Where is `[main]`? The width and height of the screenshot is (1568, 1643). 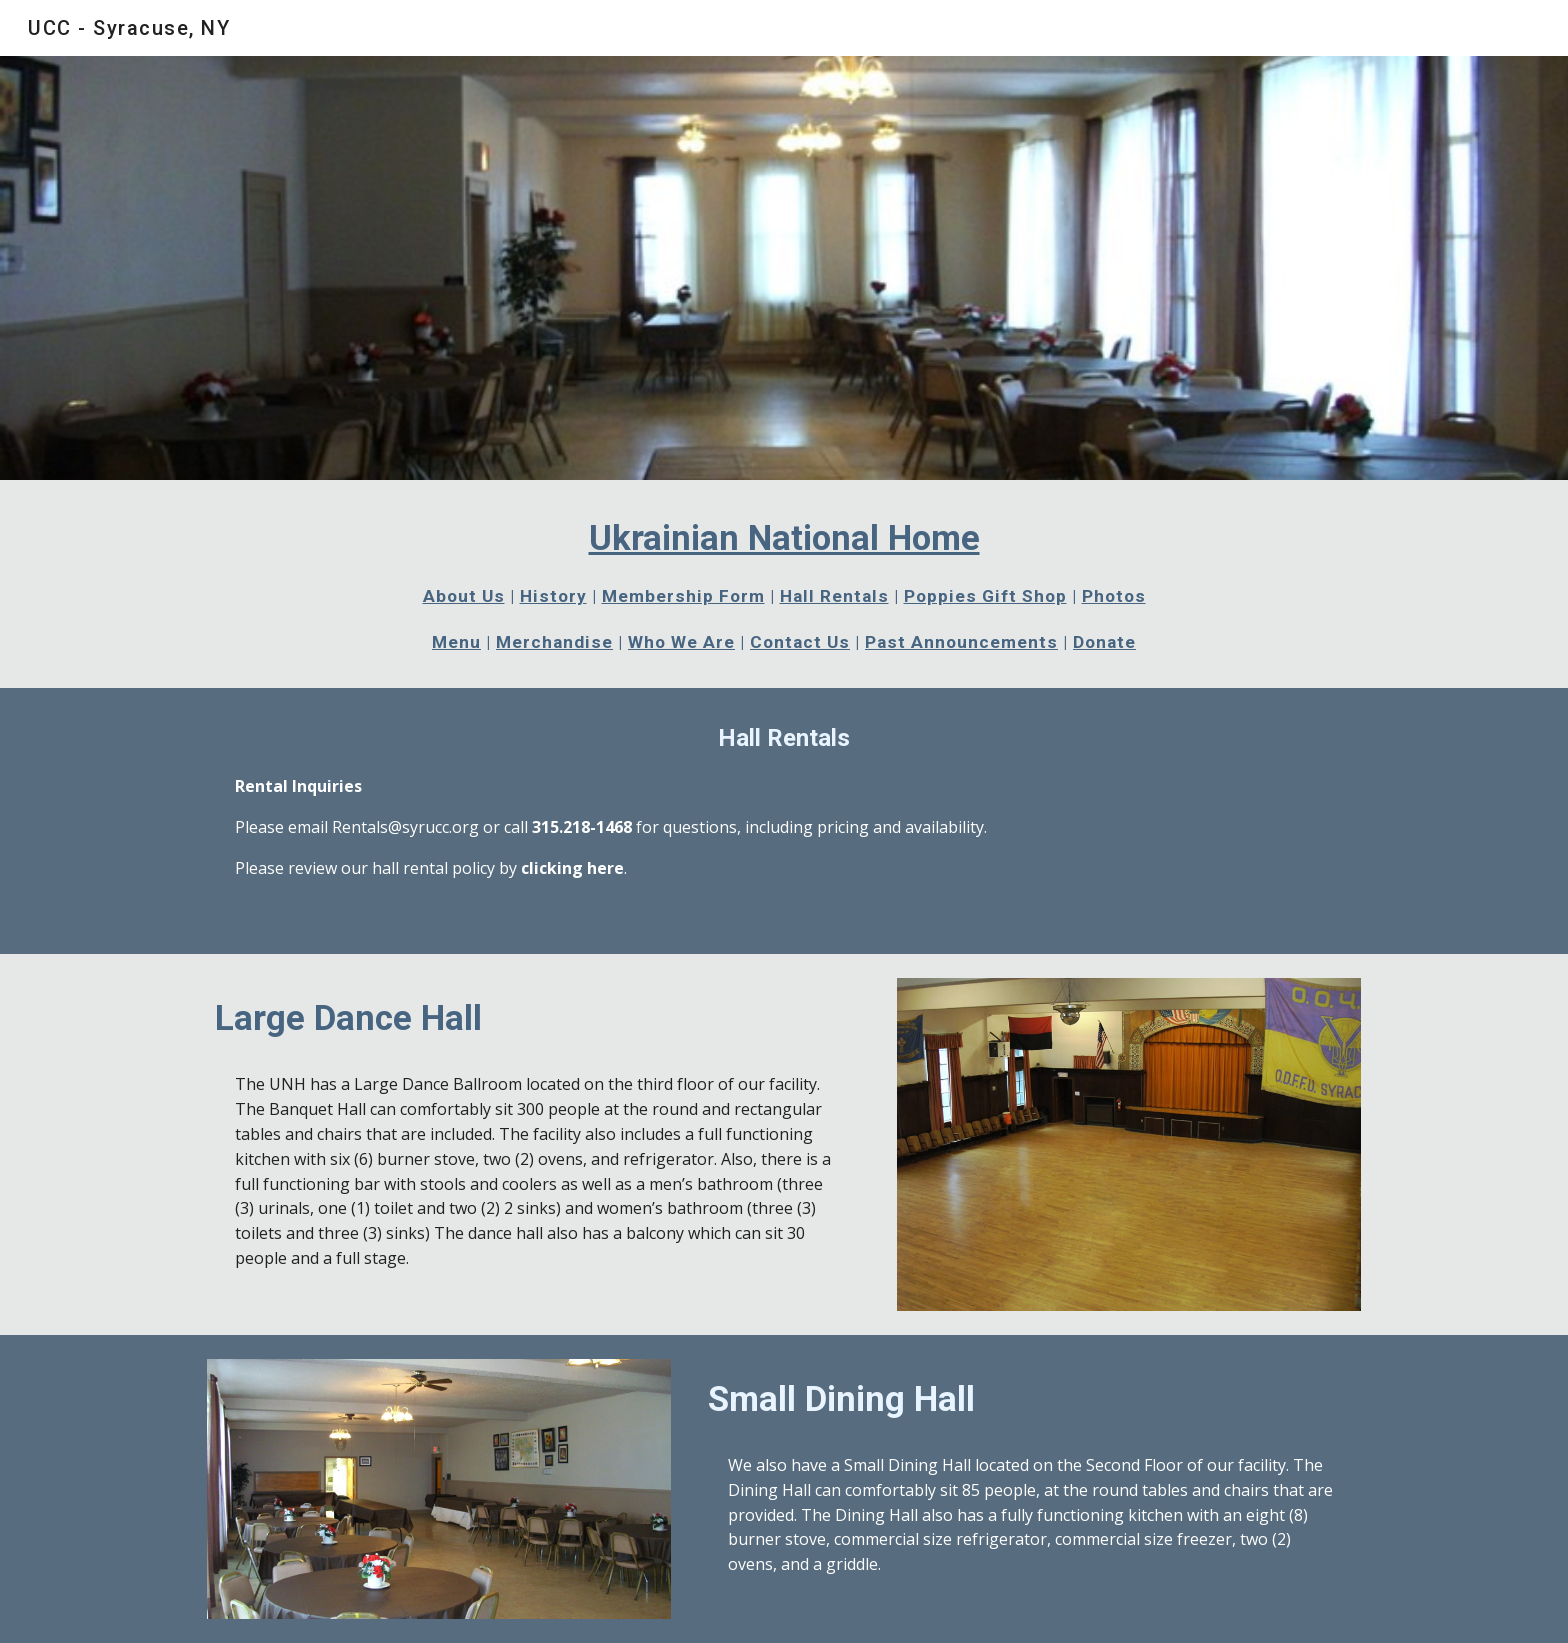
[main] is located at coordinates (784, 584).